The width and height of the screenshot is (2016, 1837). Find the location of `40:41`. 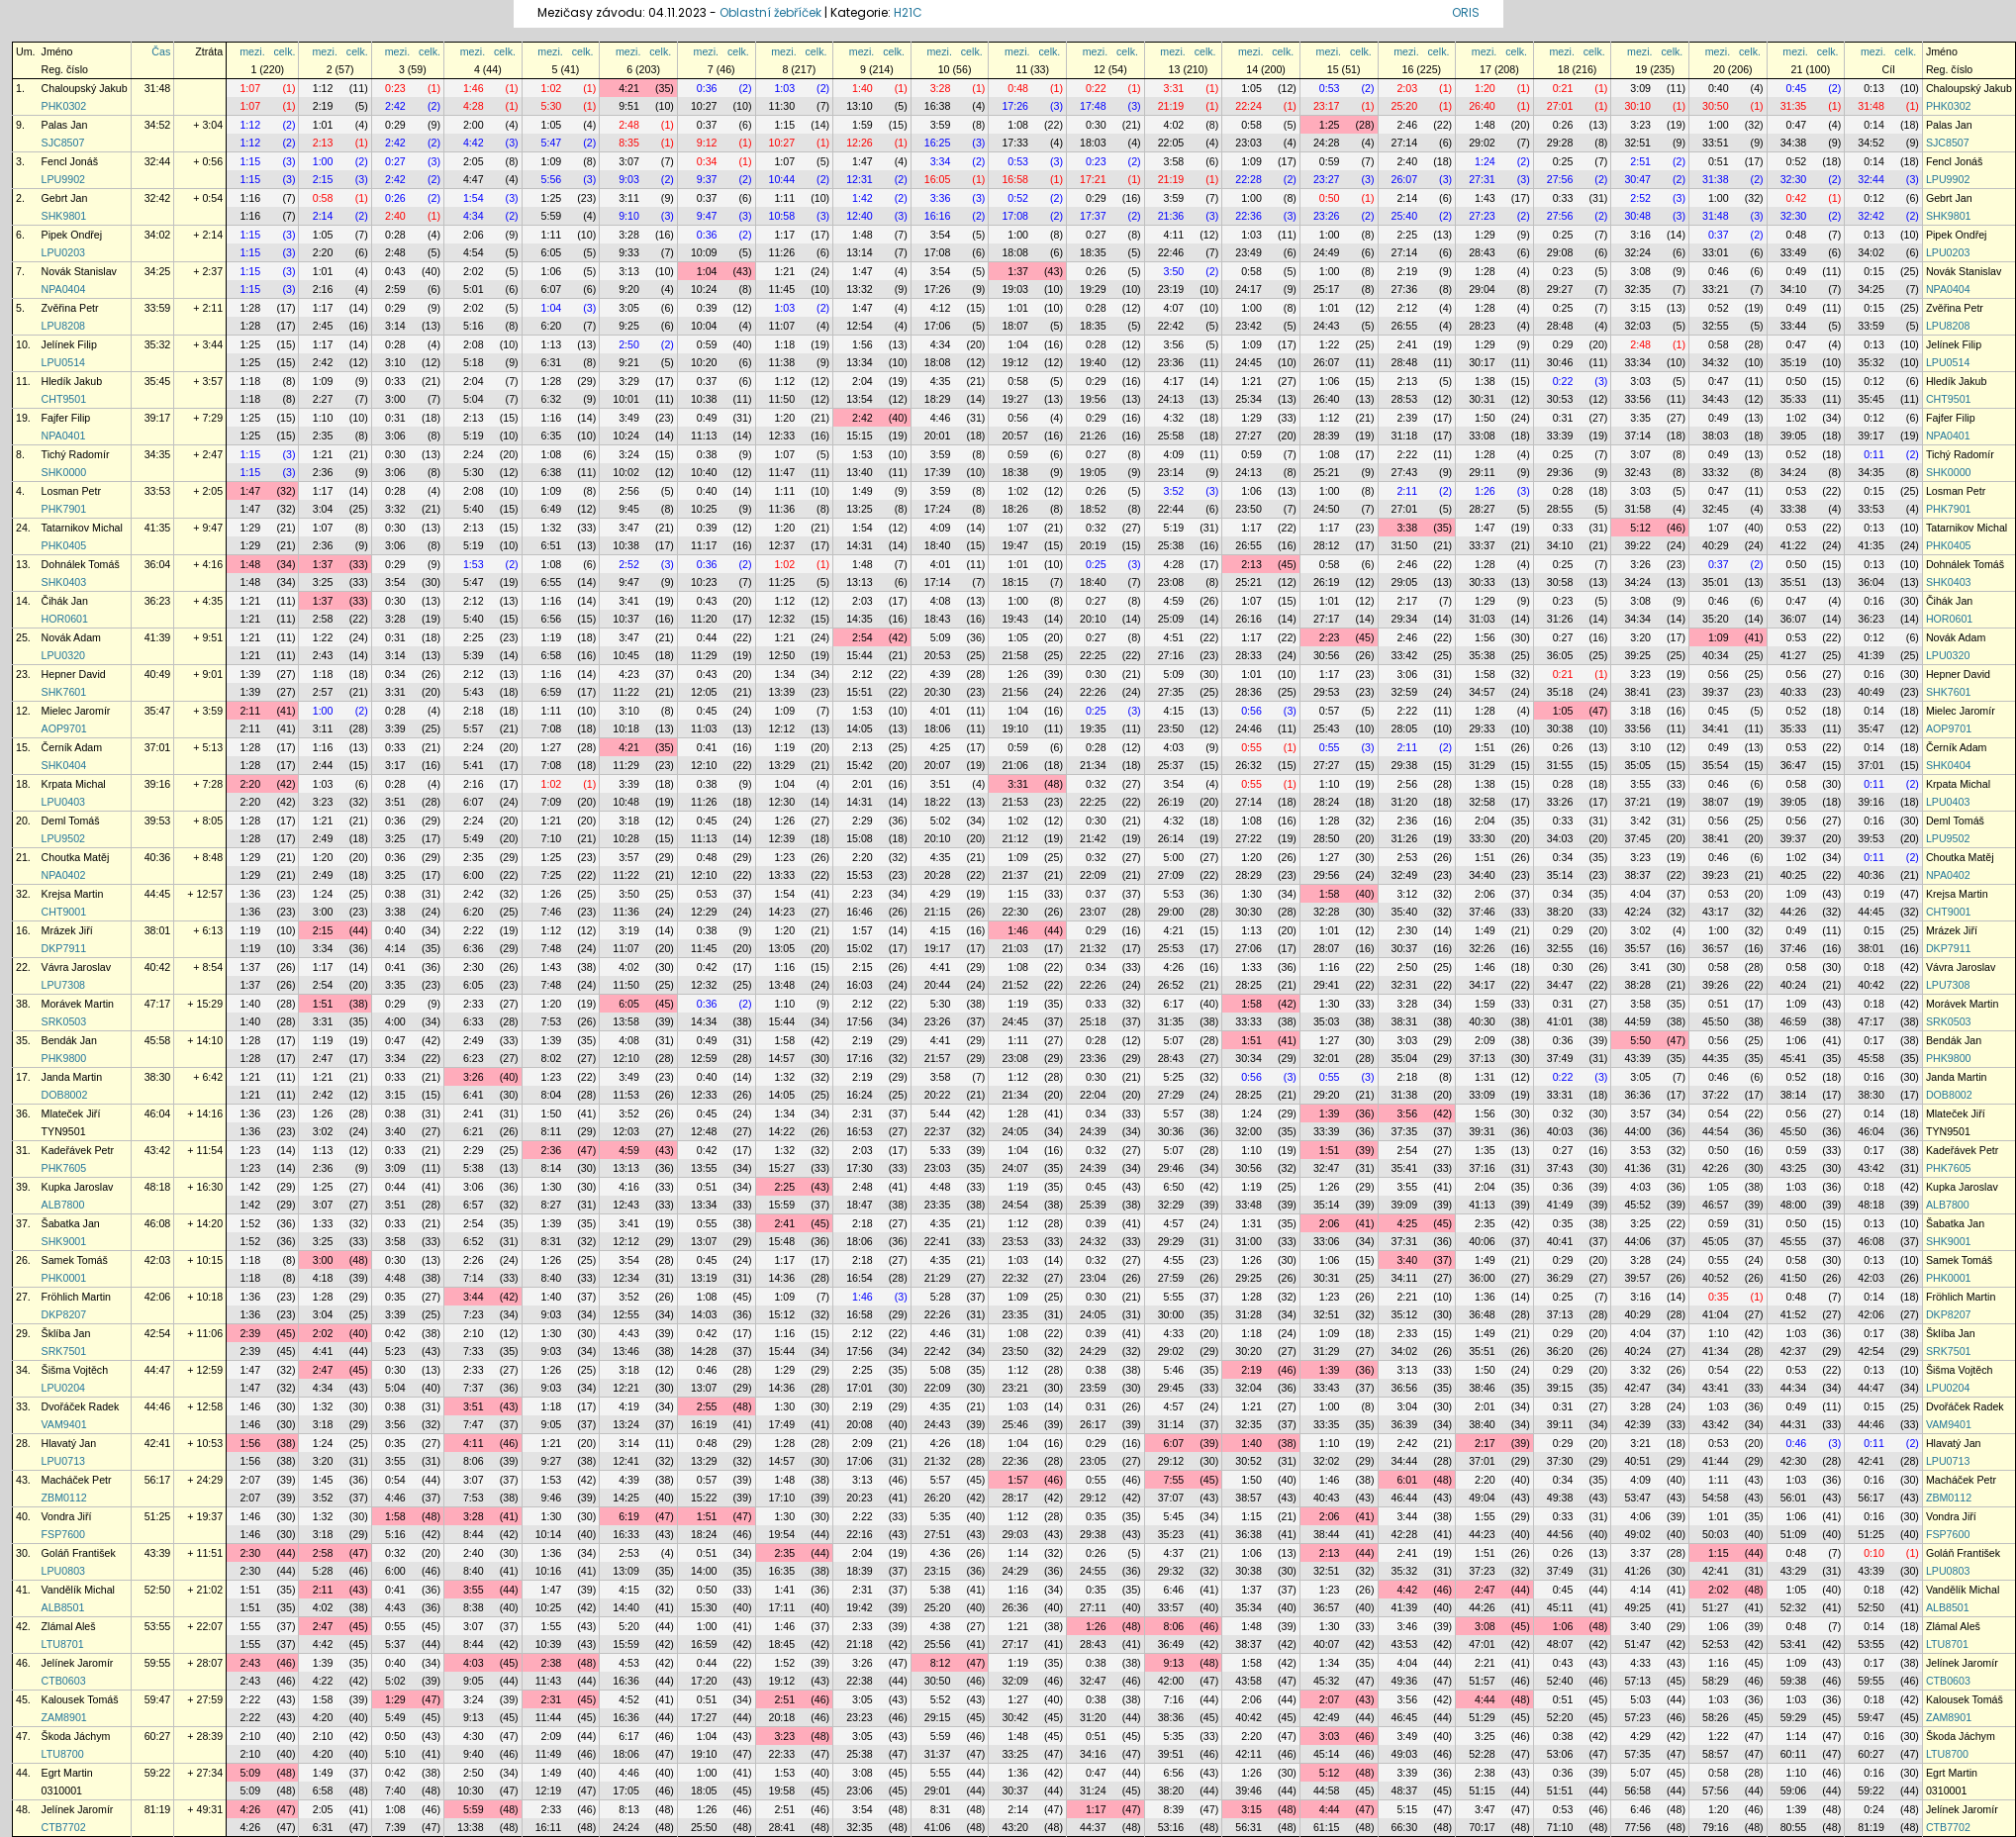

40:41 is located at coordinates (1560, 1241).